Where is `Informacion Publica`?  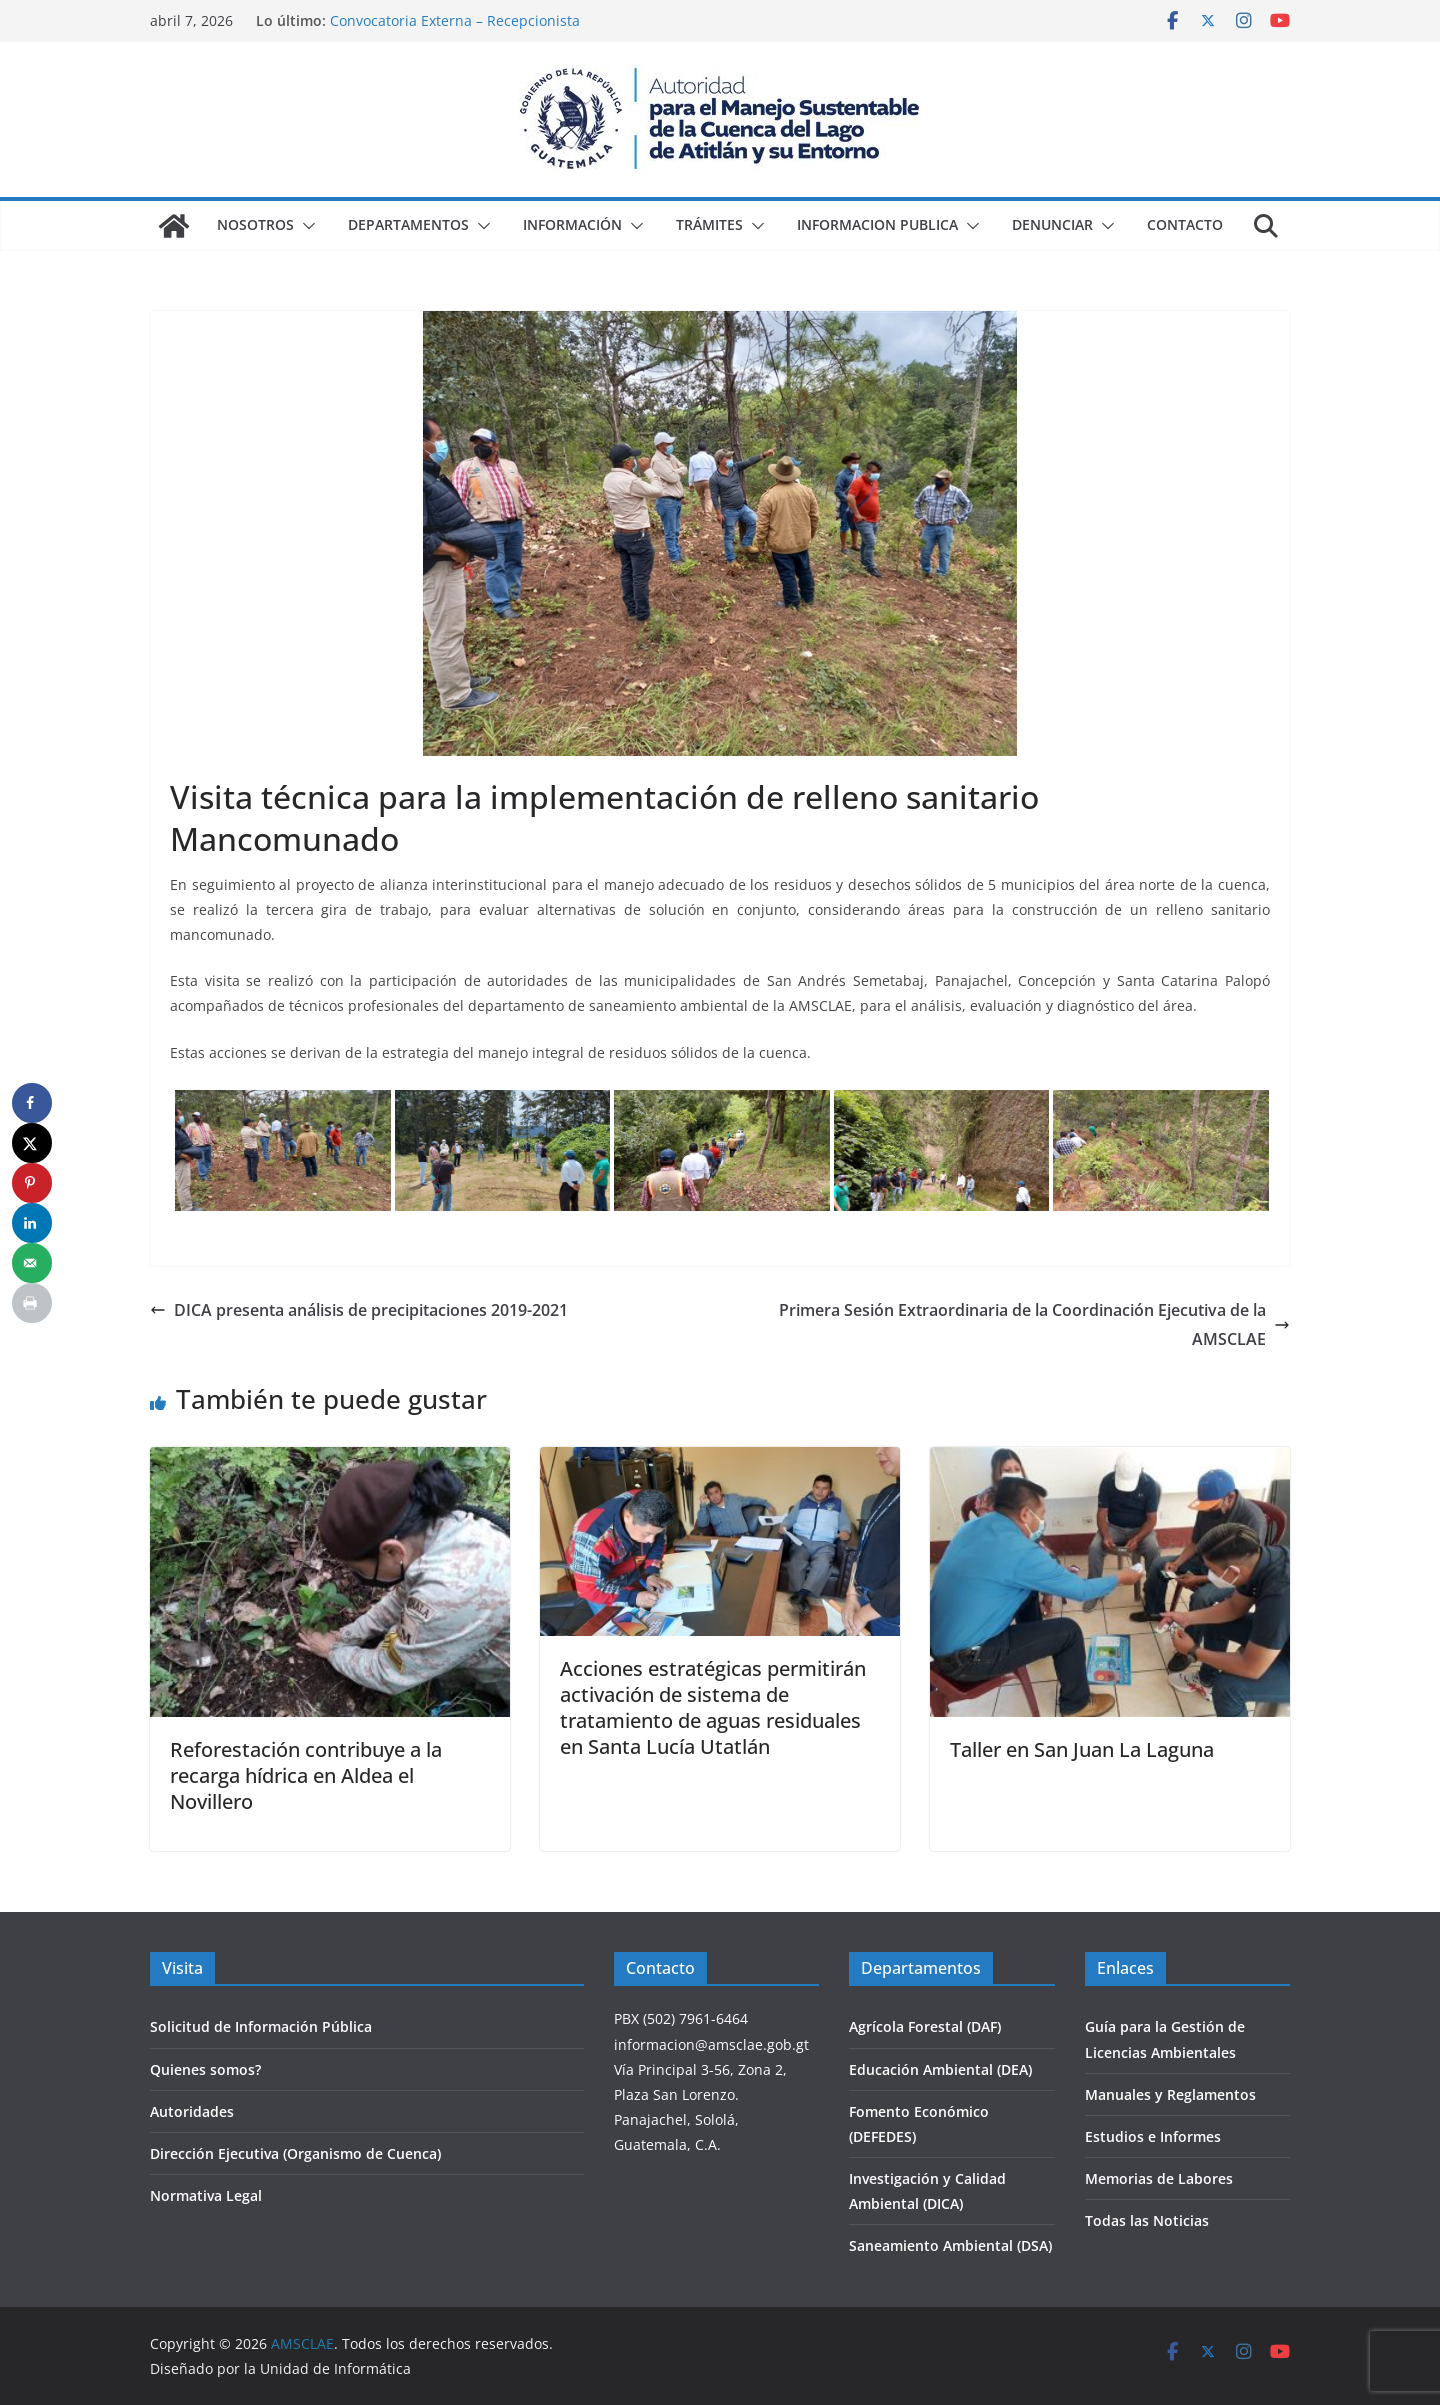 Informacion Publica is located at coordinates (877, 224).